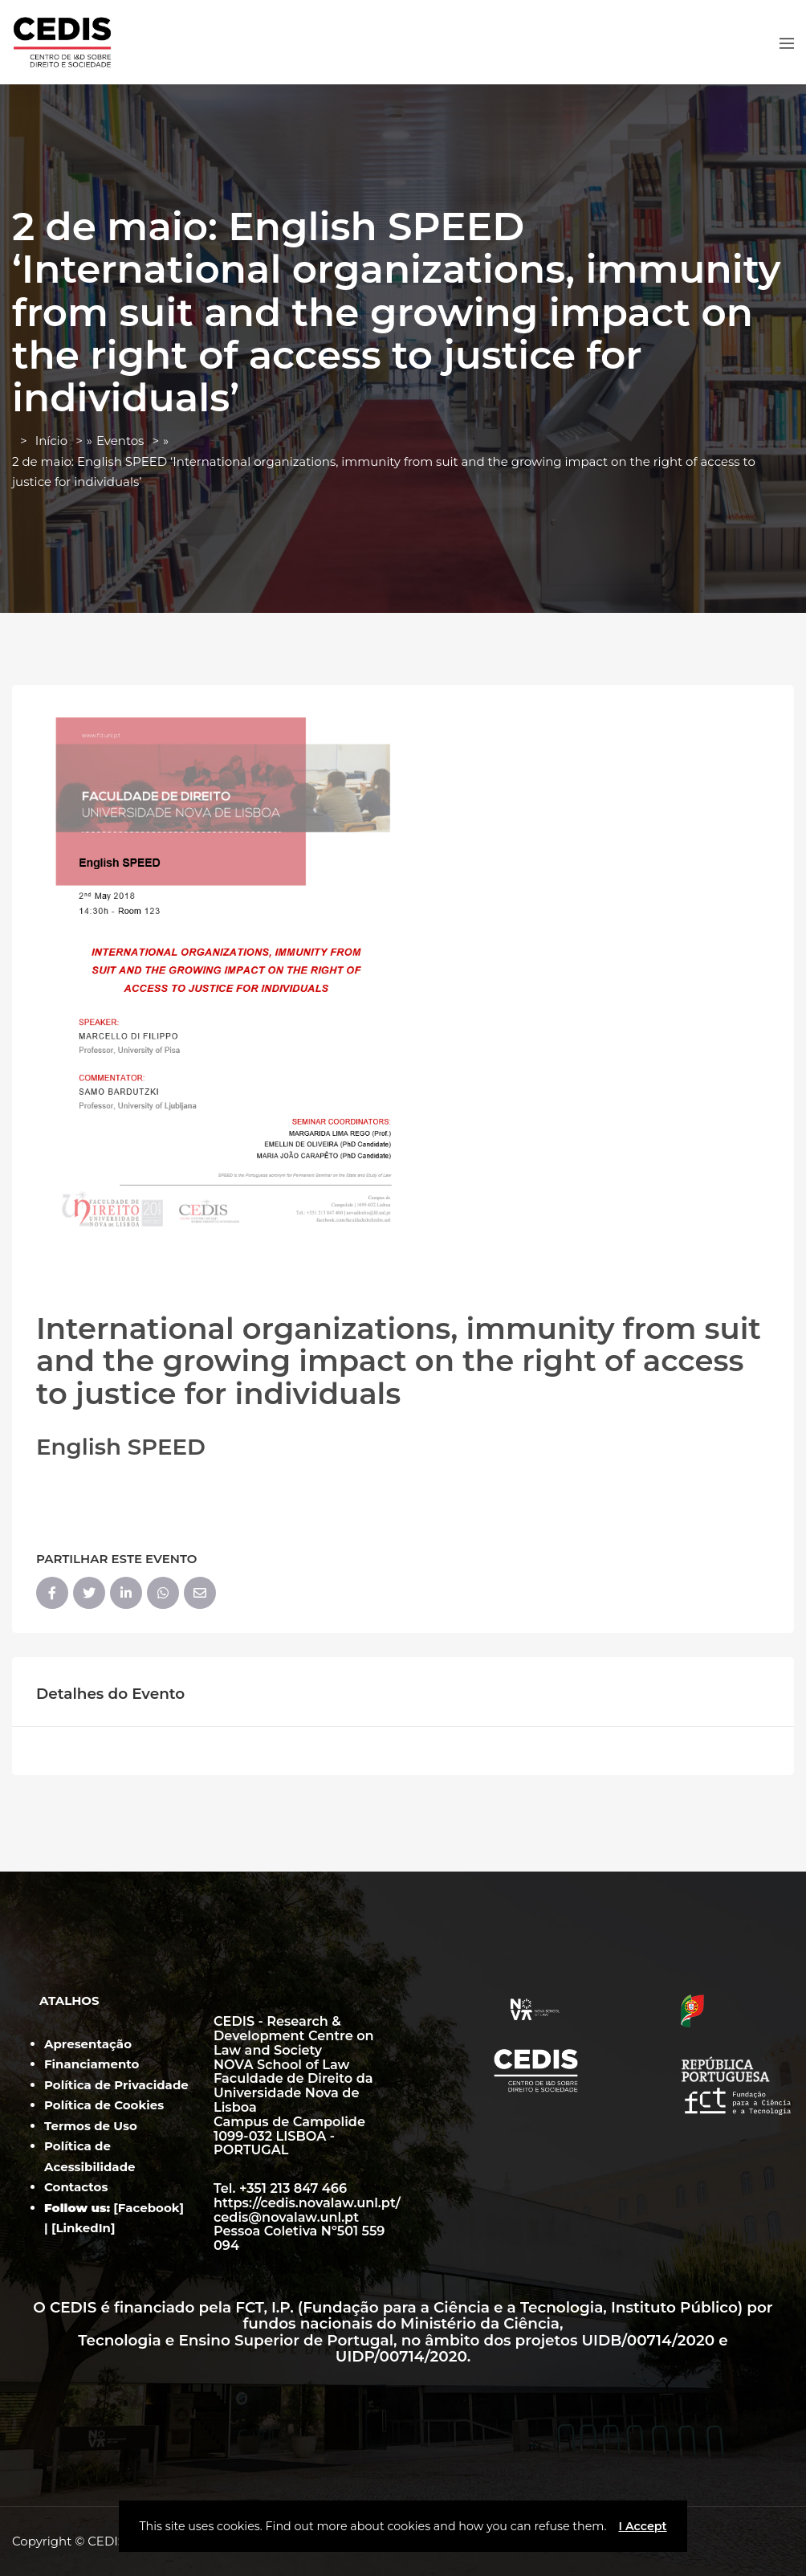 The height and width of the screenshot is (2576, 806). I want to click on Apresentação, so click(88, 2043).